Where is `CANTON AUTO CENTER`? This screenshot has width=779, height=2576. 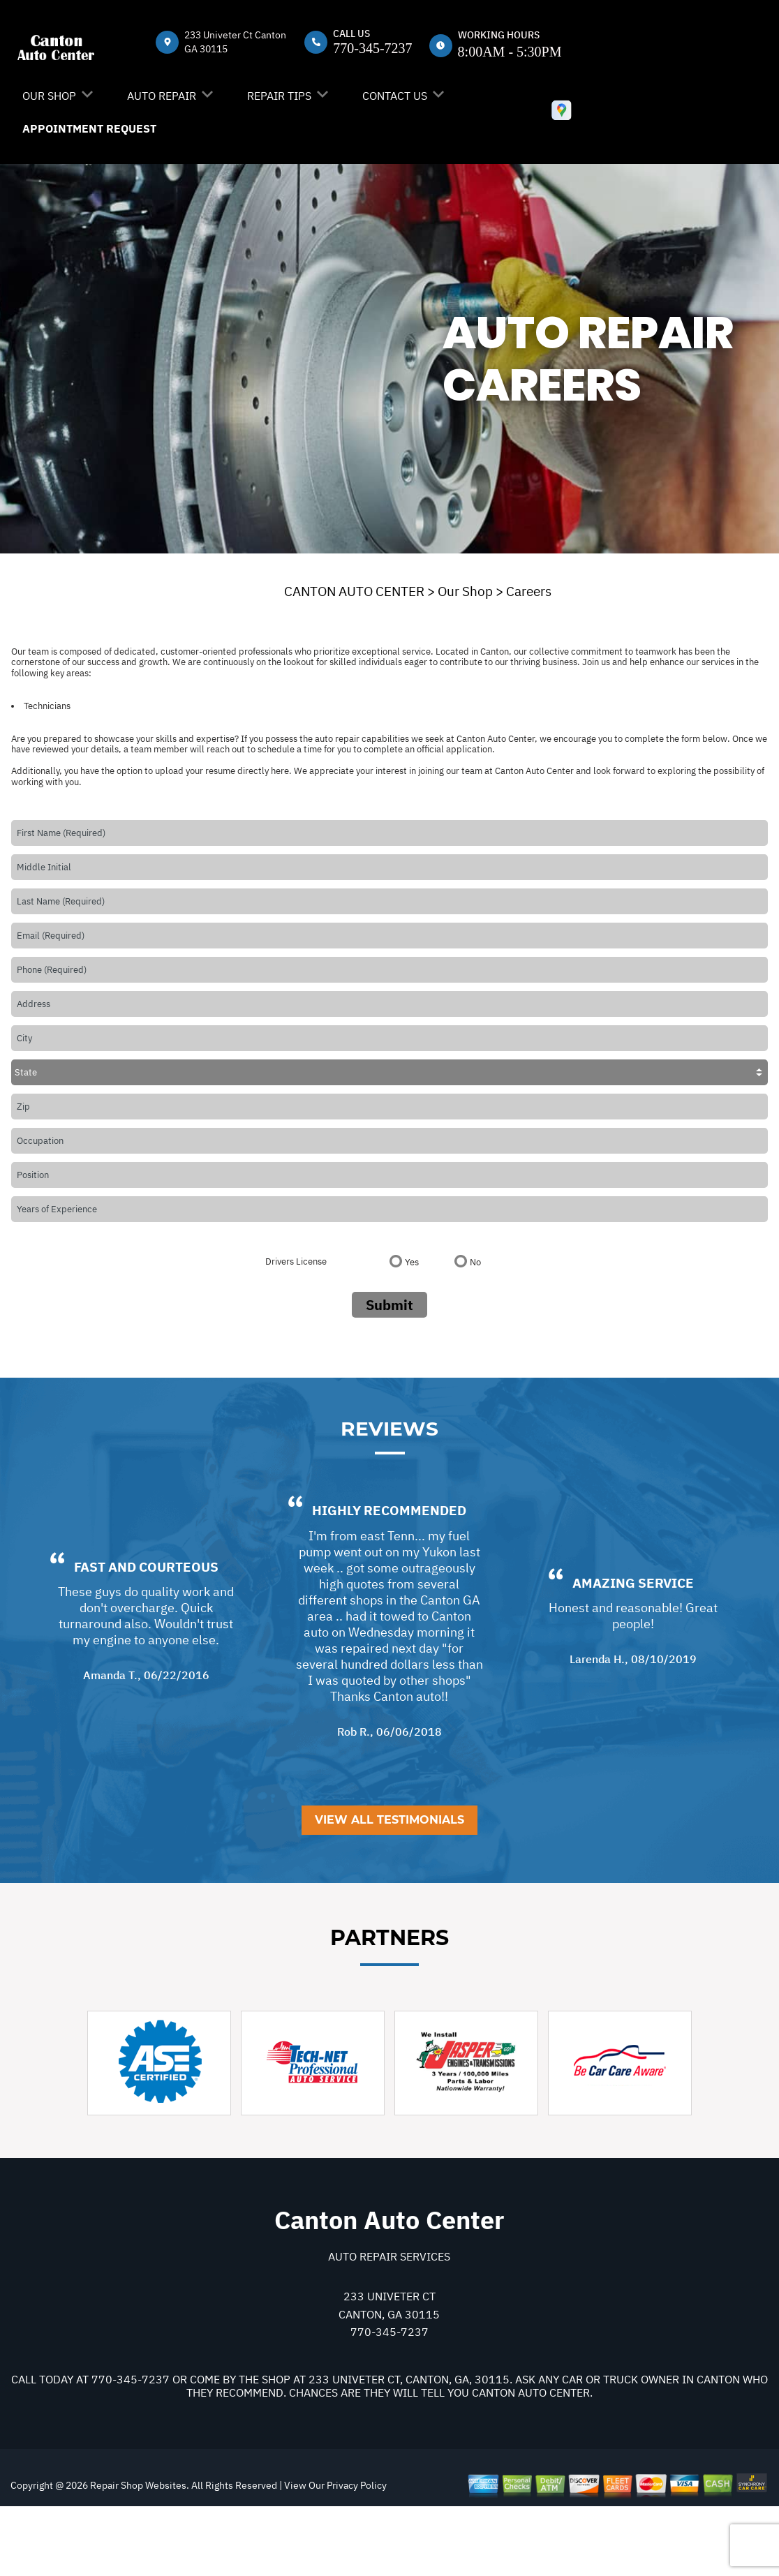
CANTON AUTO CENTER is located at coordinates (354, 591).